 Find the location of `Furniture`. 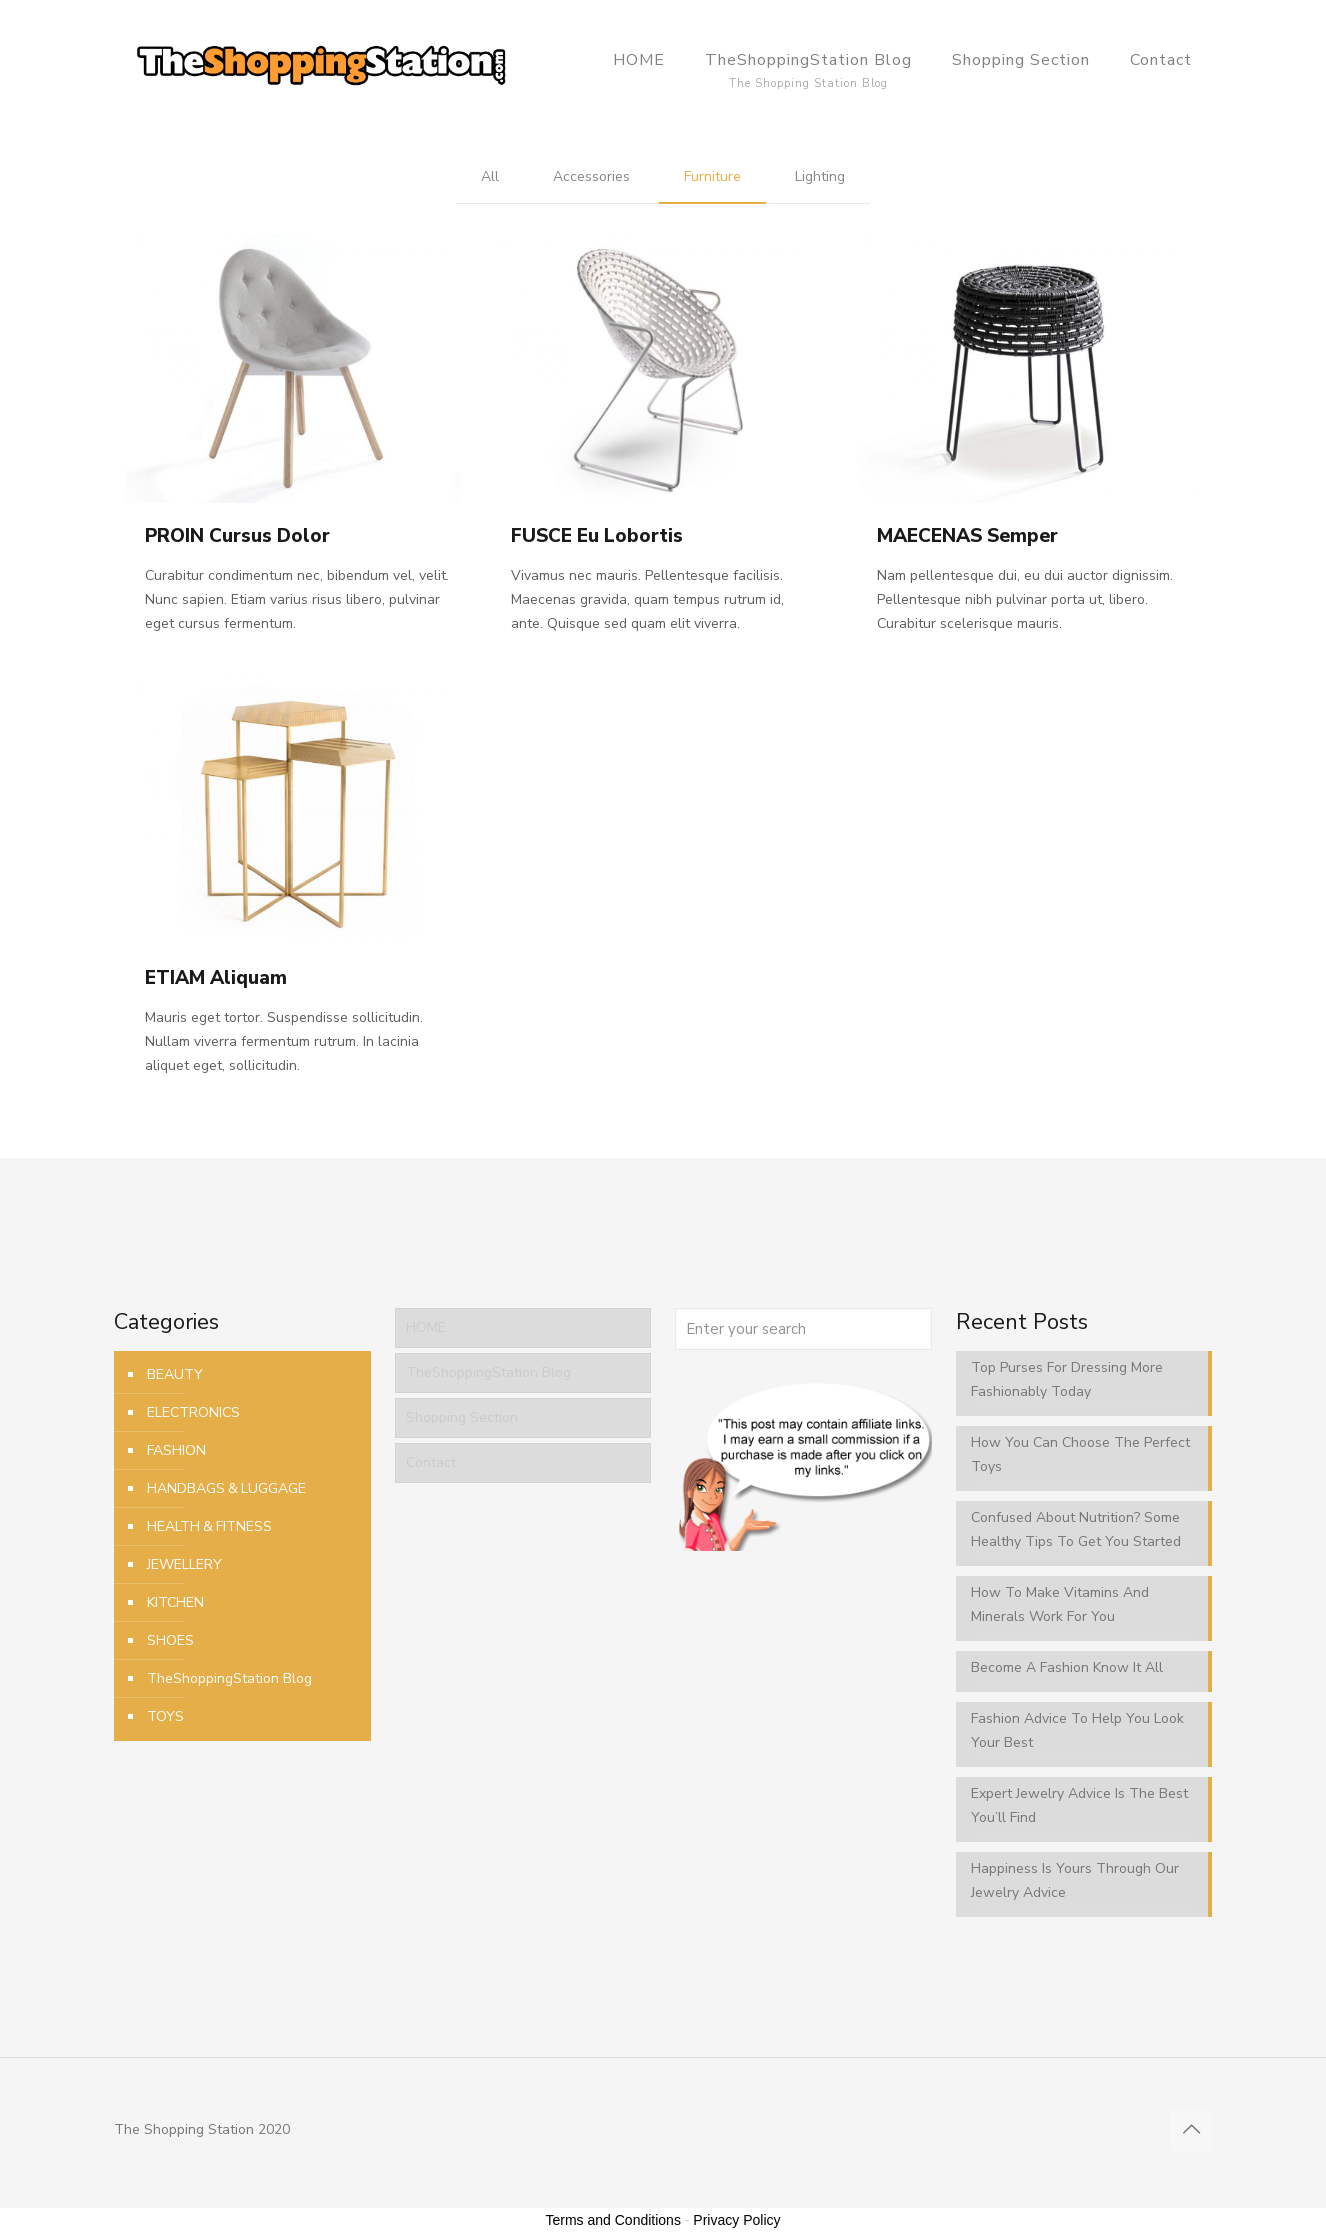

Furniture is located at coordinates (712, 176).